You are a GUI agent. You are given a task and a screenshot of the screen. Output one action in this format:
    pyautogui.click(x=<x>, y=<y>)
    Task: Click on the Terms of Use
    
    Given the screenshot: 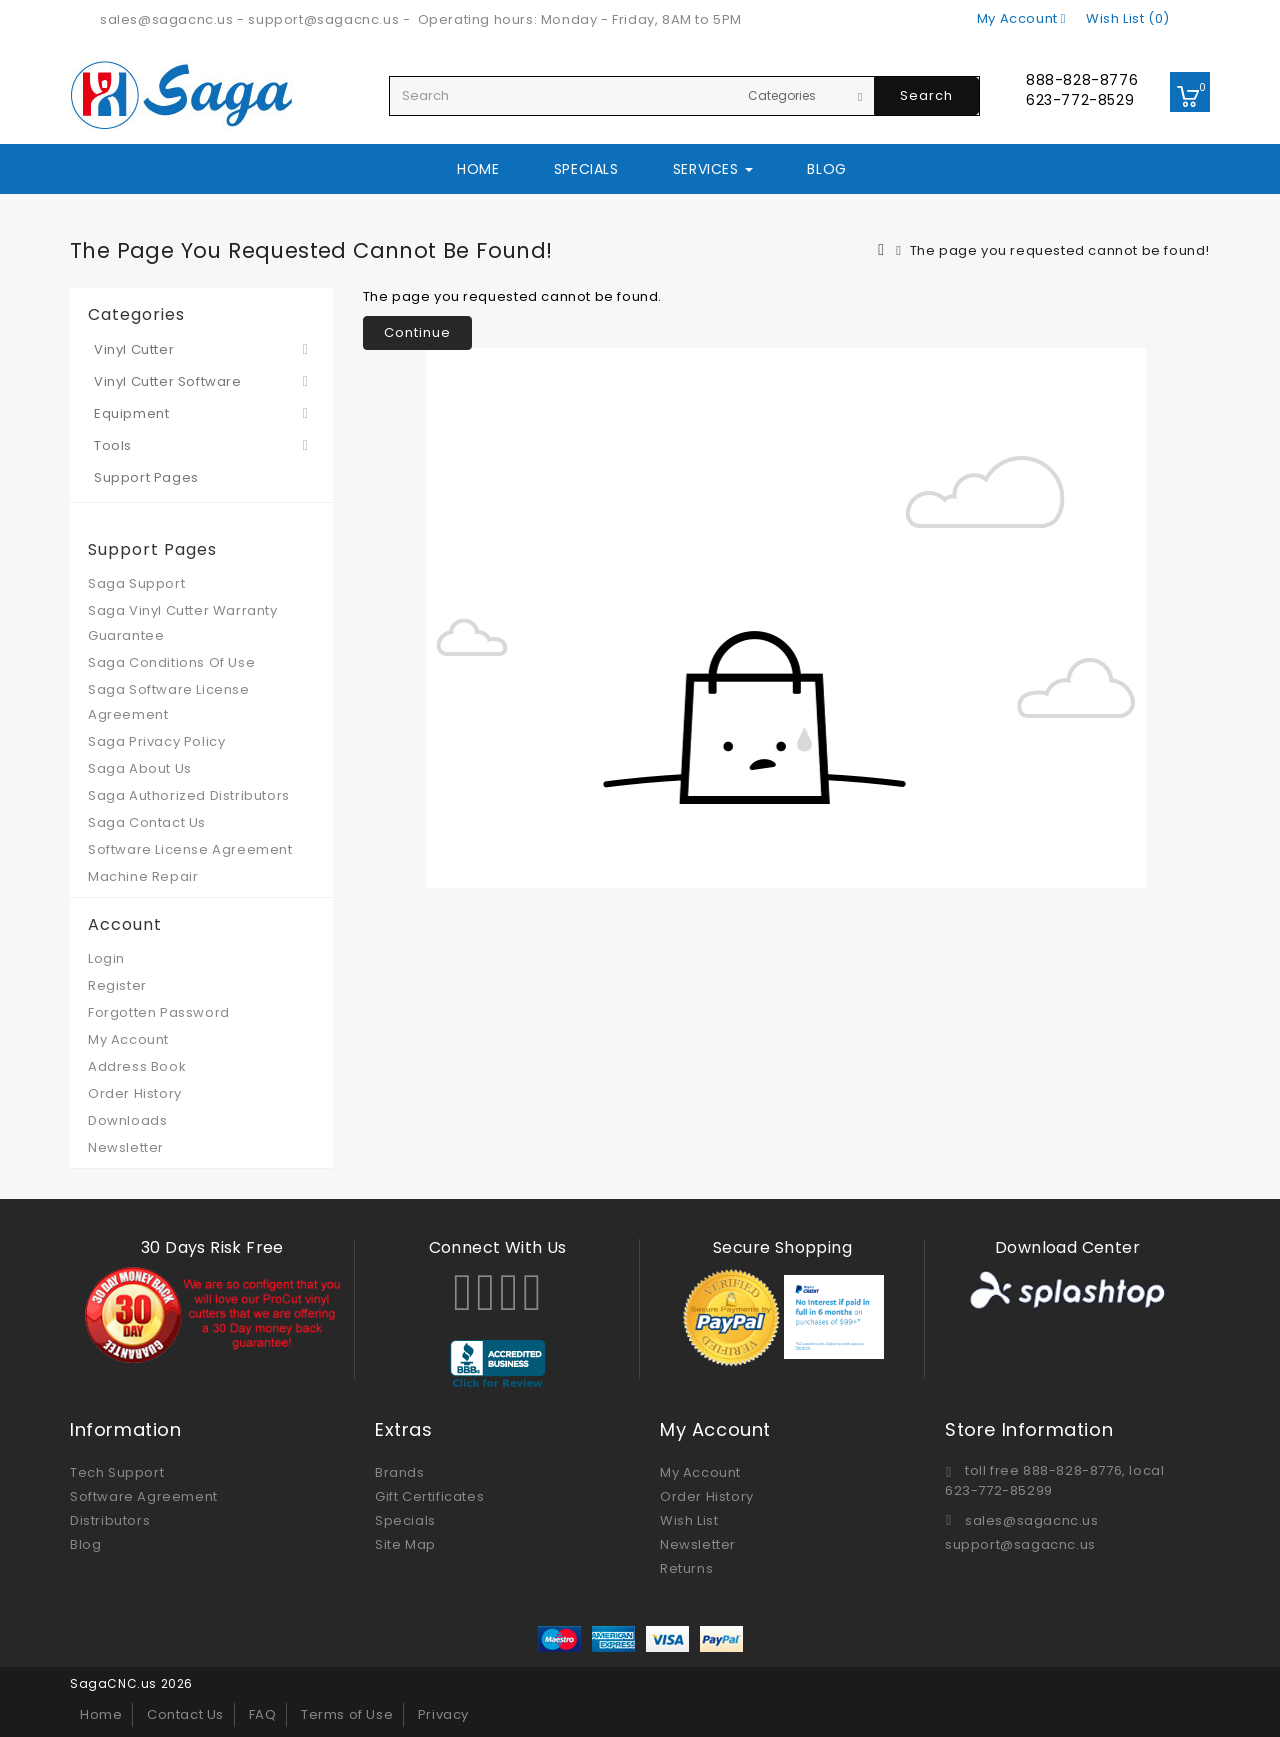 What is the action you would take?
    pyautogui.click(x=347, y=1714)
    